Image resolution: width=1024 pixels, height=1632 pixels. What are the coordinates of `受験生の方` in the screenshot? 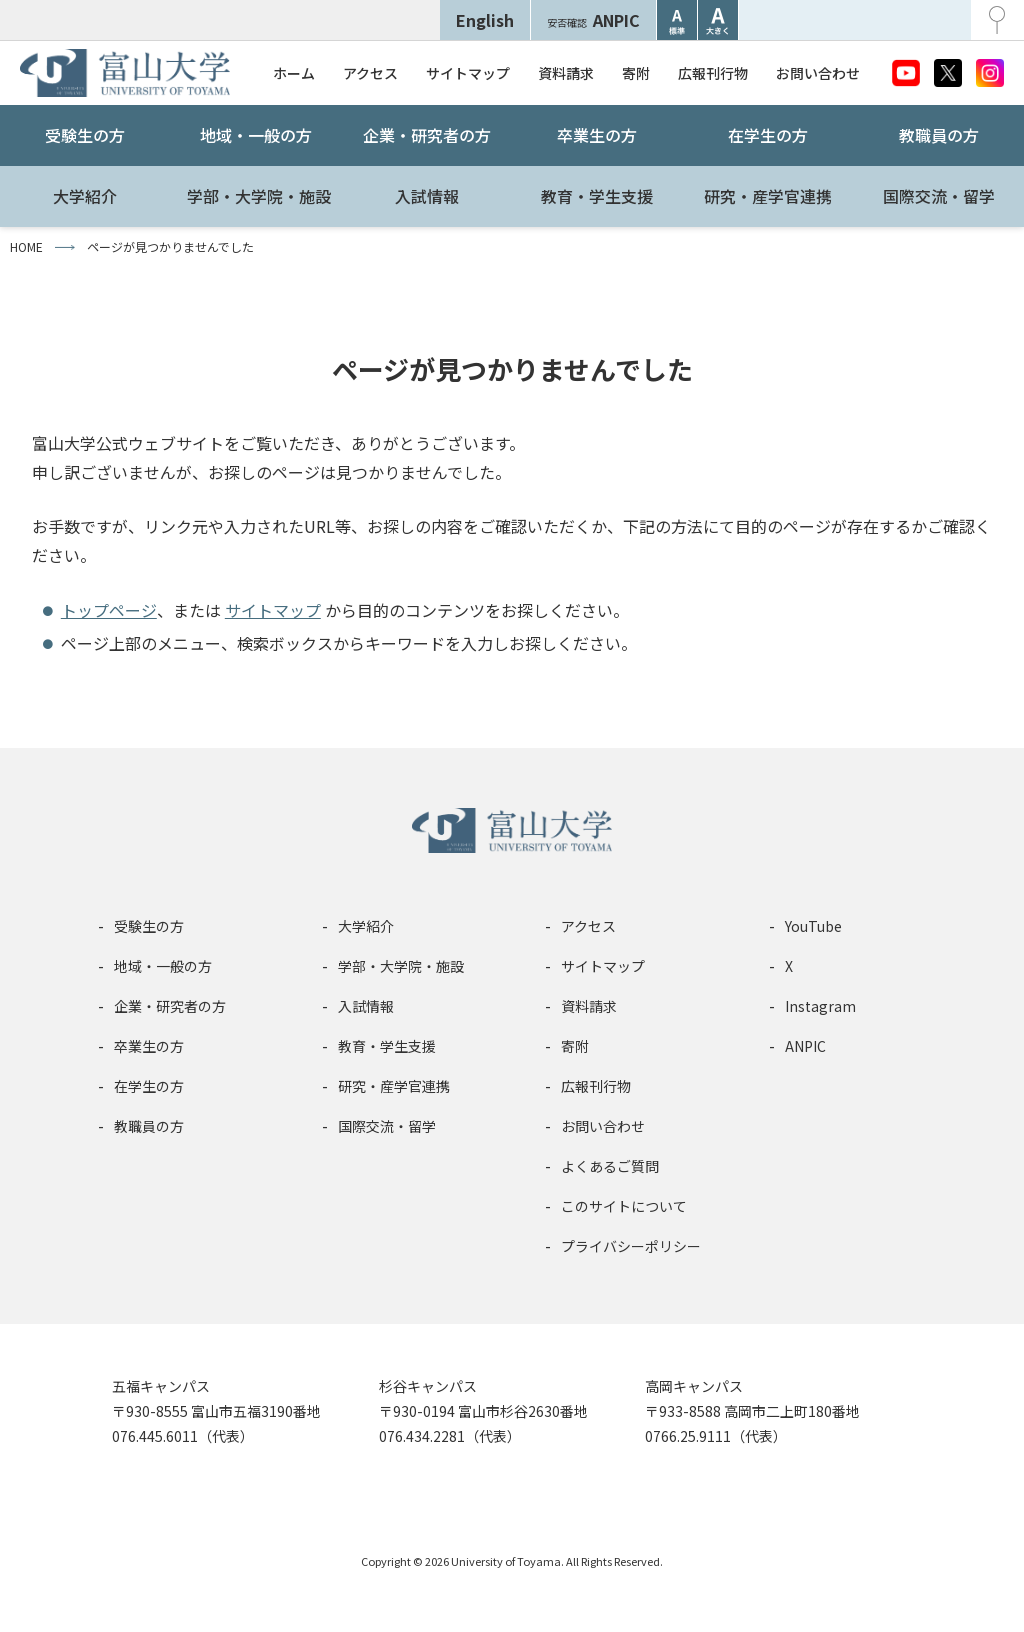 It's located at (85, 135).